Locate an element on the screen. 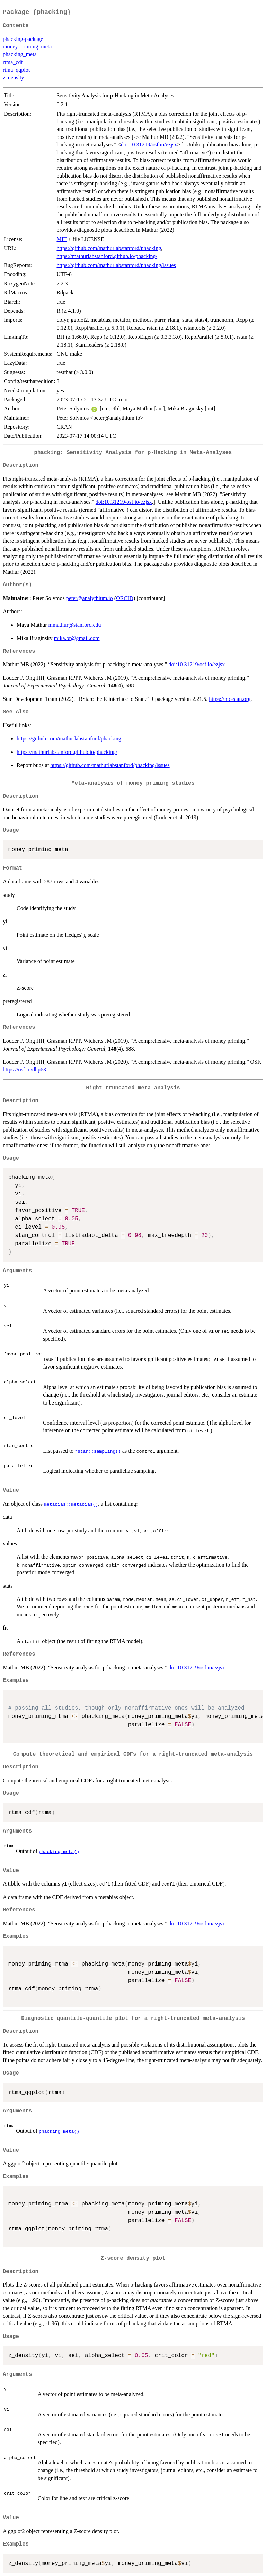 The width and height of the screenshot is (266, 2576). MIT is located at coordinates (61, 239).